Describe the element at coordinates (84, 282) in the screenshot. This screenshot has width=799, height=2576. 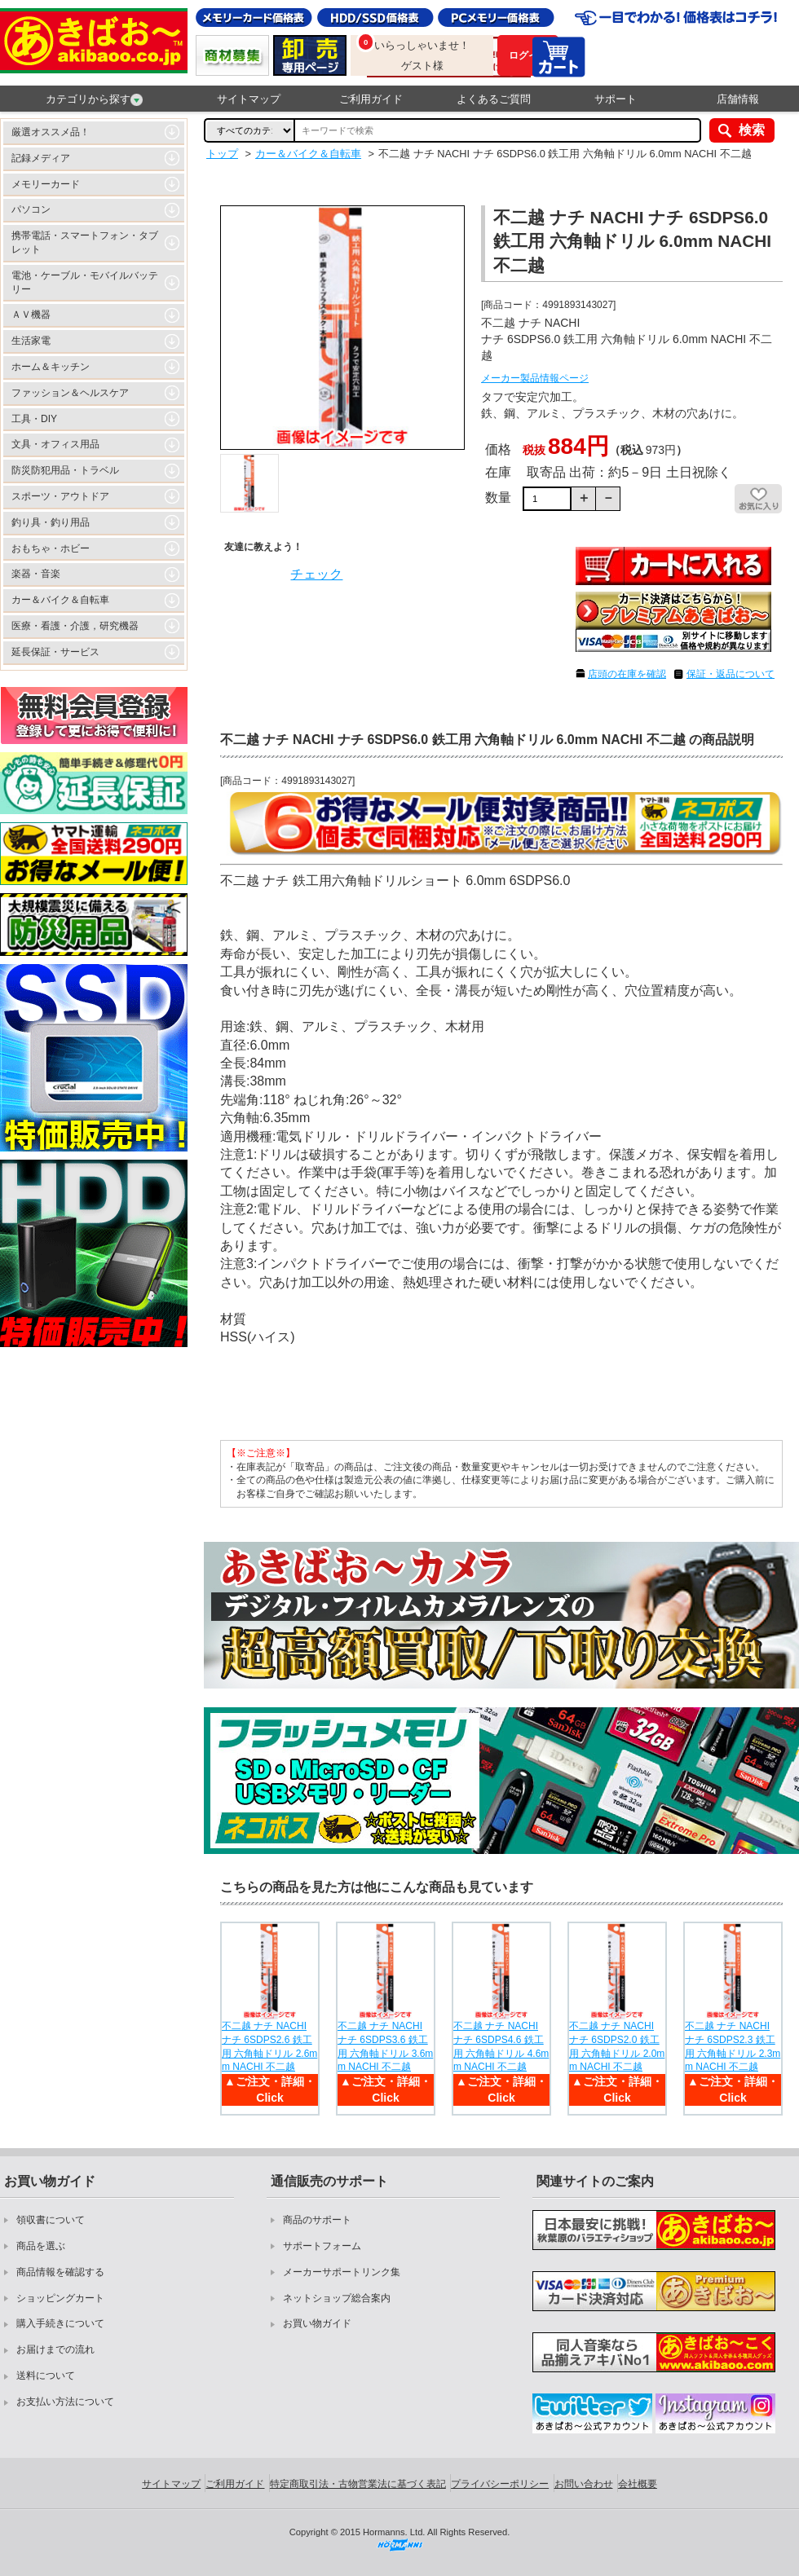
I see `電池・ケーブル・モバイルバッテリー` at that location.